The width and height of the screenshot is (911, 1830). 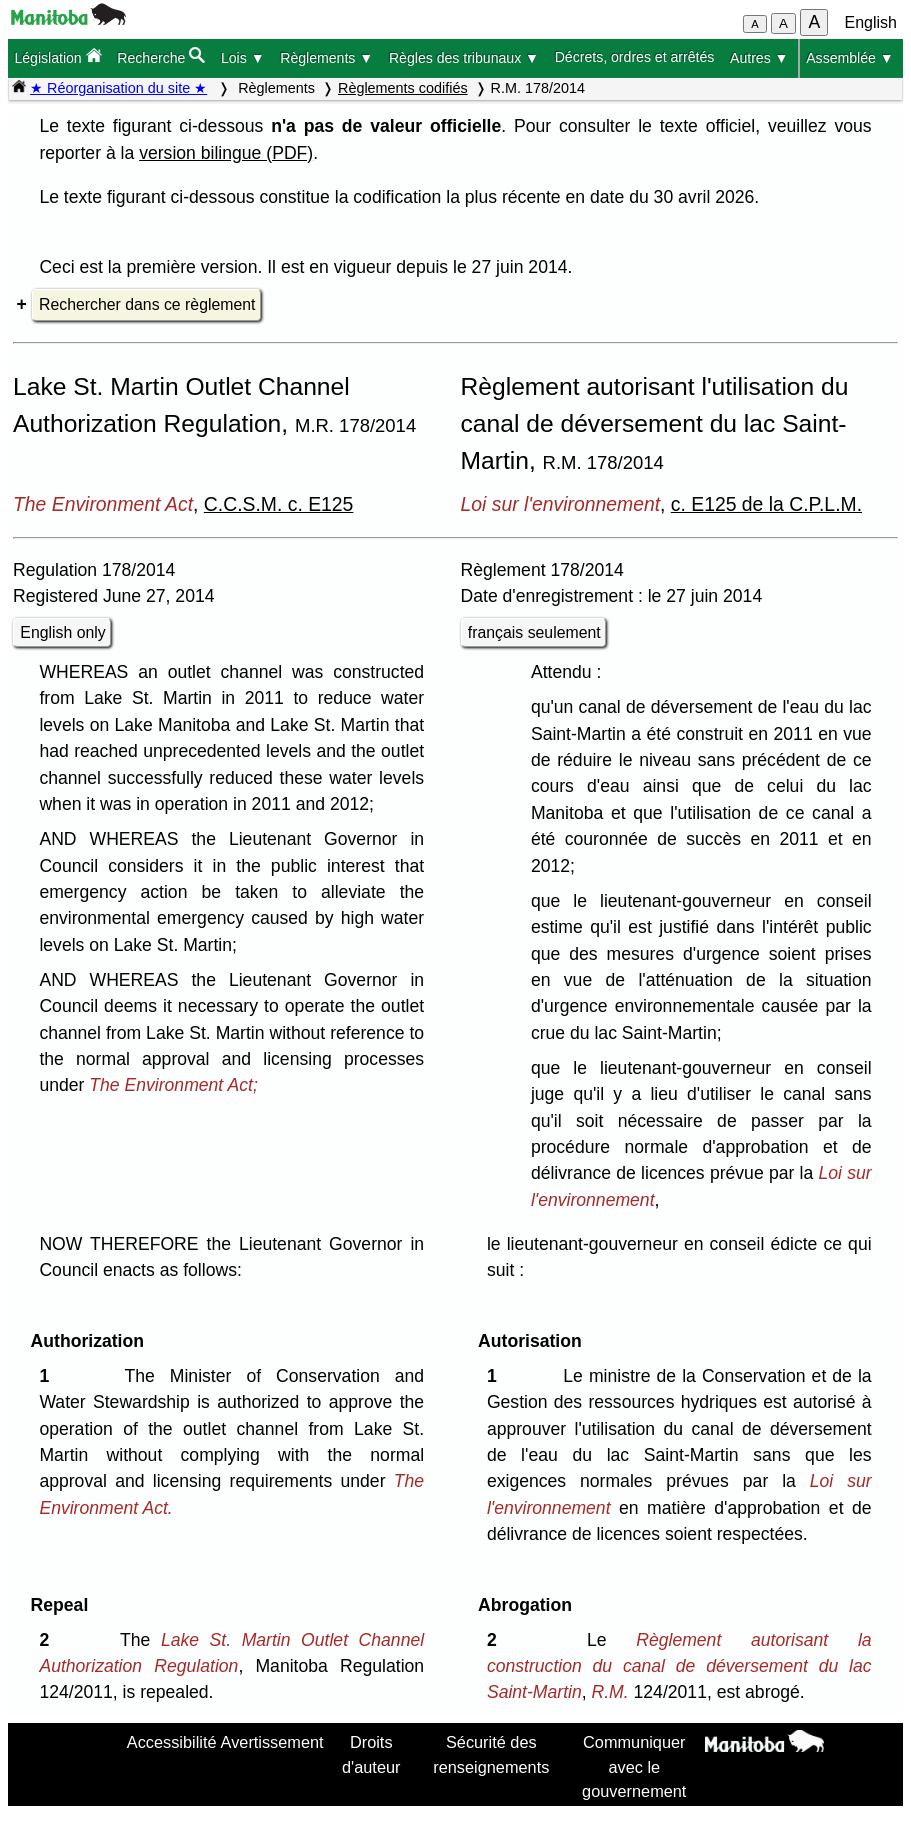 I want to click on Règlements codifiés, so click(x=403, y=88).